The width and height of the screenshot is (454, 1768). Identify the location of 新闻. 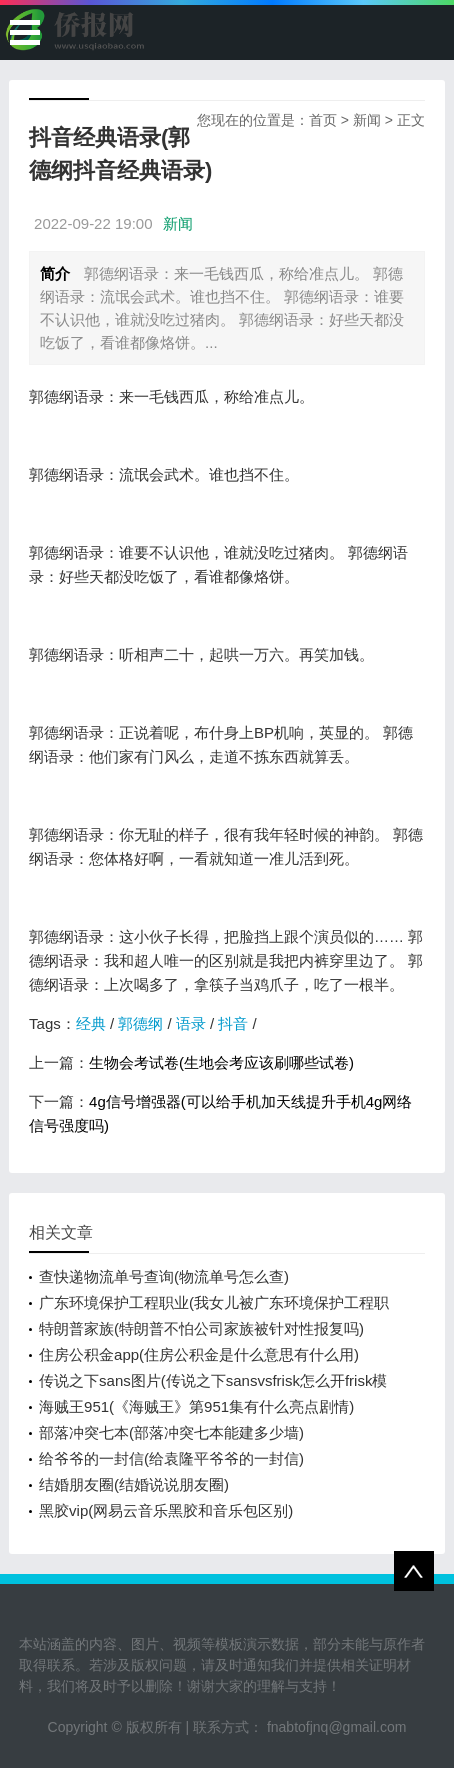
(367, 120).